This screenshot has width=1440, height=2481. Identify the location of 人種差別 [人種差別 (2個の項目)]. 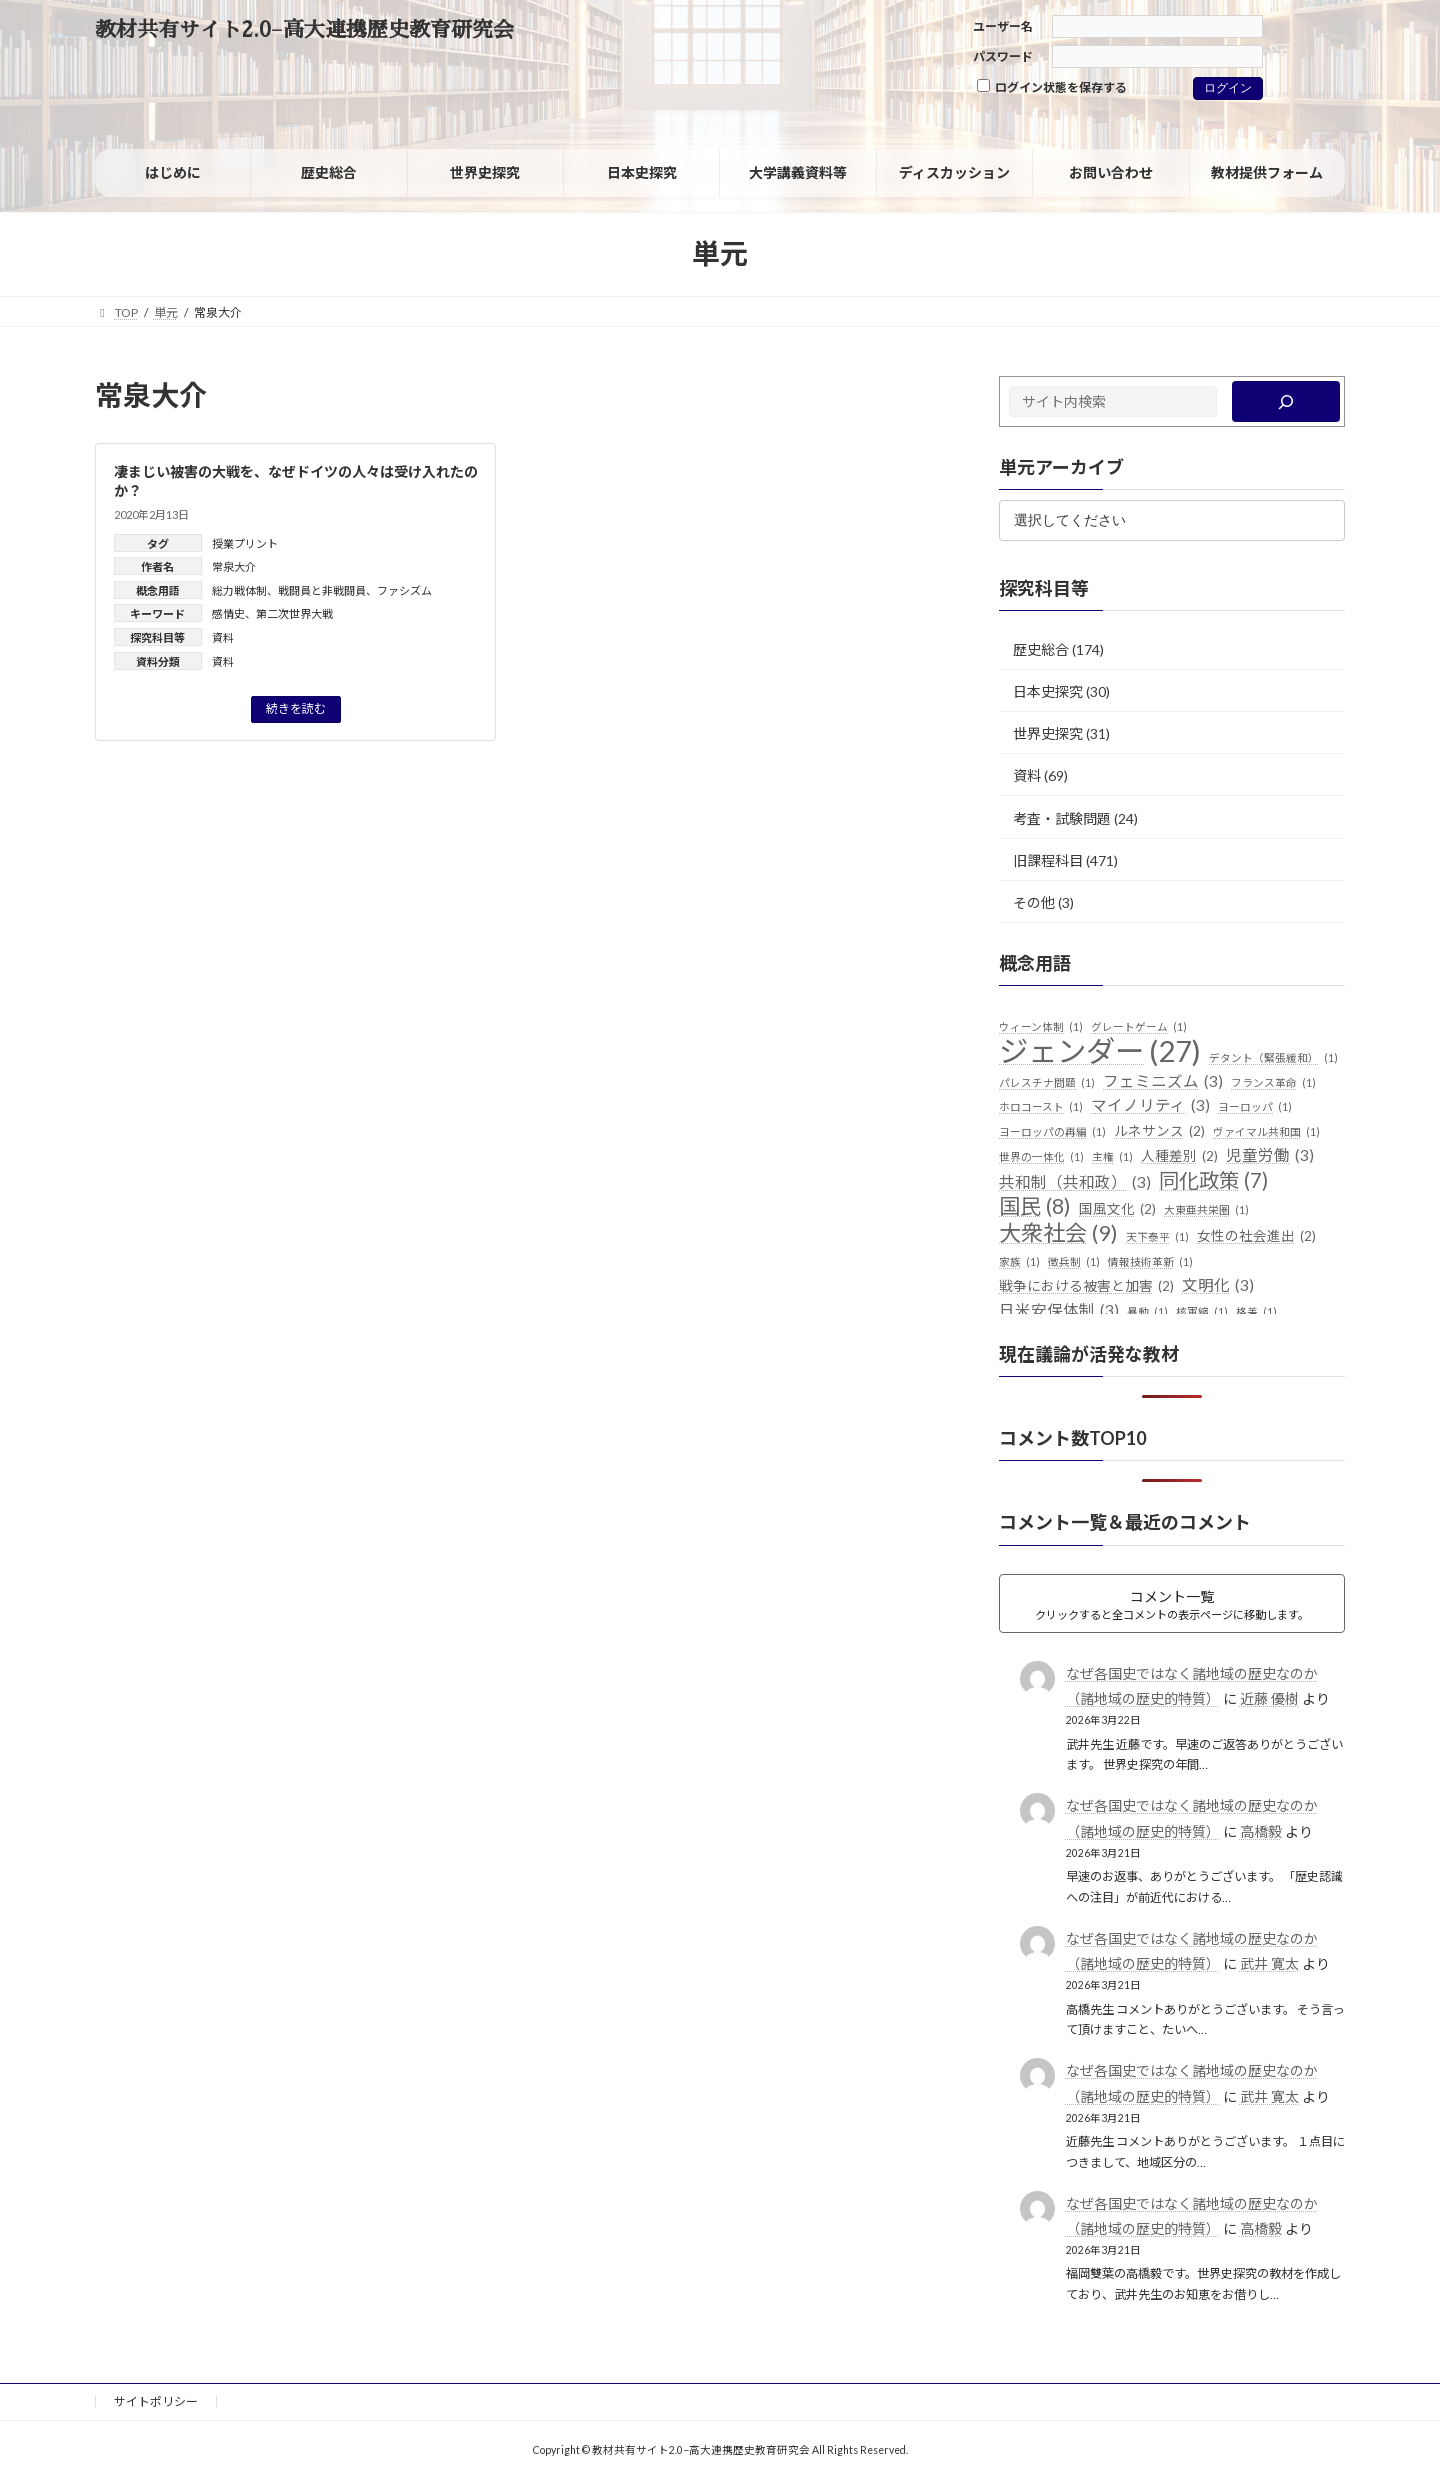
(1179, 1157).